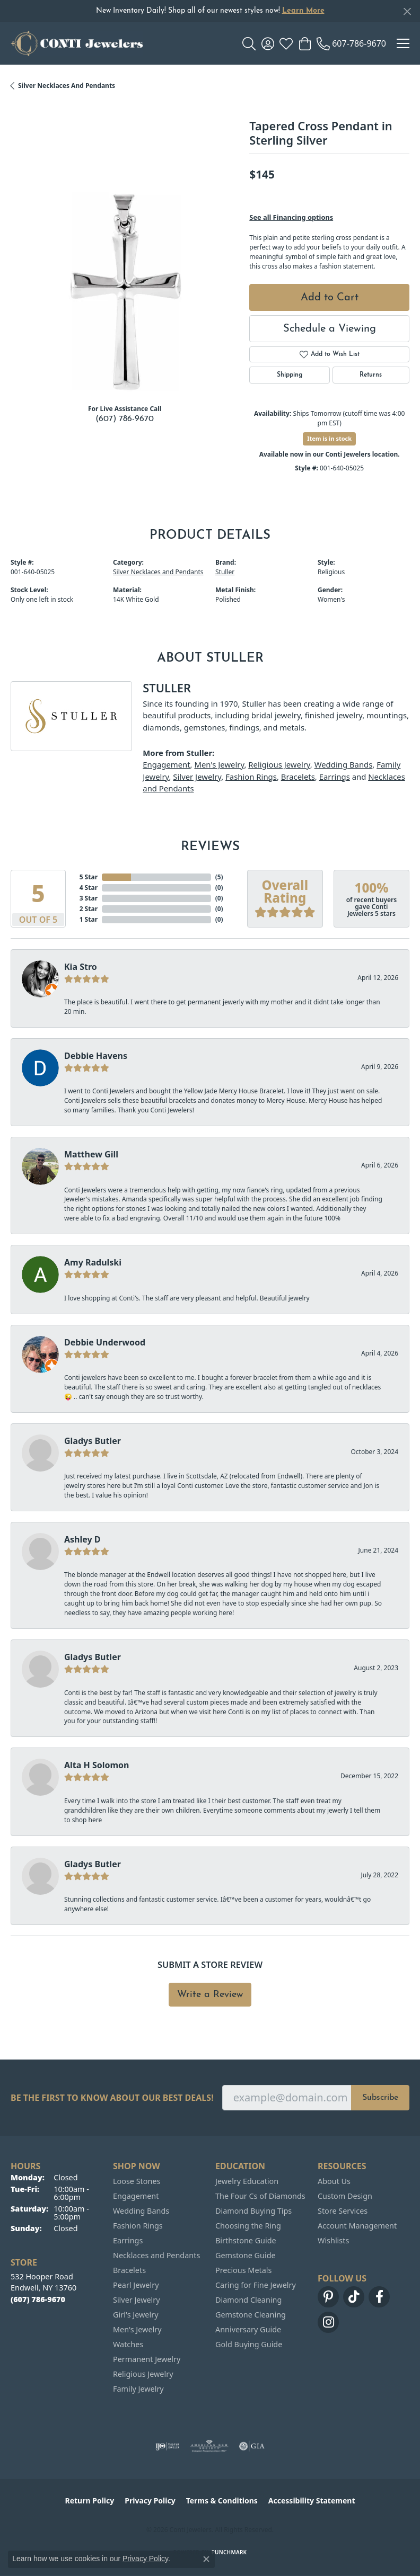  I want to click on 1 Star, so click(89, 919).